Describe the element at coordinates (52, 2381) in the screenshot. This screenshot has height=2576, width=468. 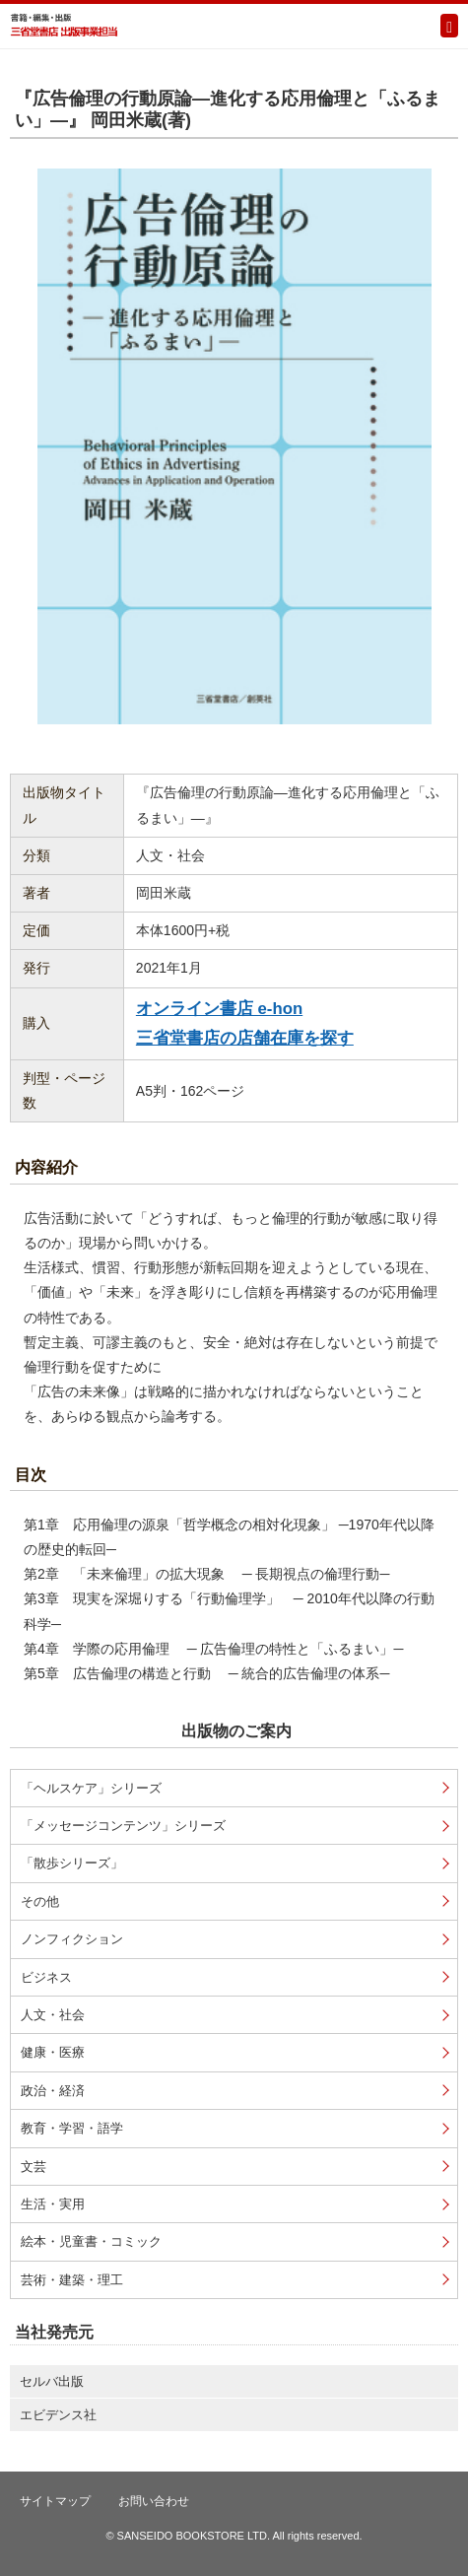
I see `セルバ出版` at that location.